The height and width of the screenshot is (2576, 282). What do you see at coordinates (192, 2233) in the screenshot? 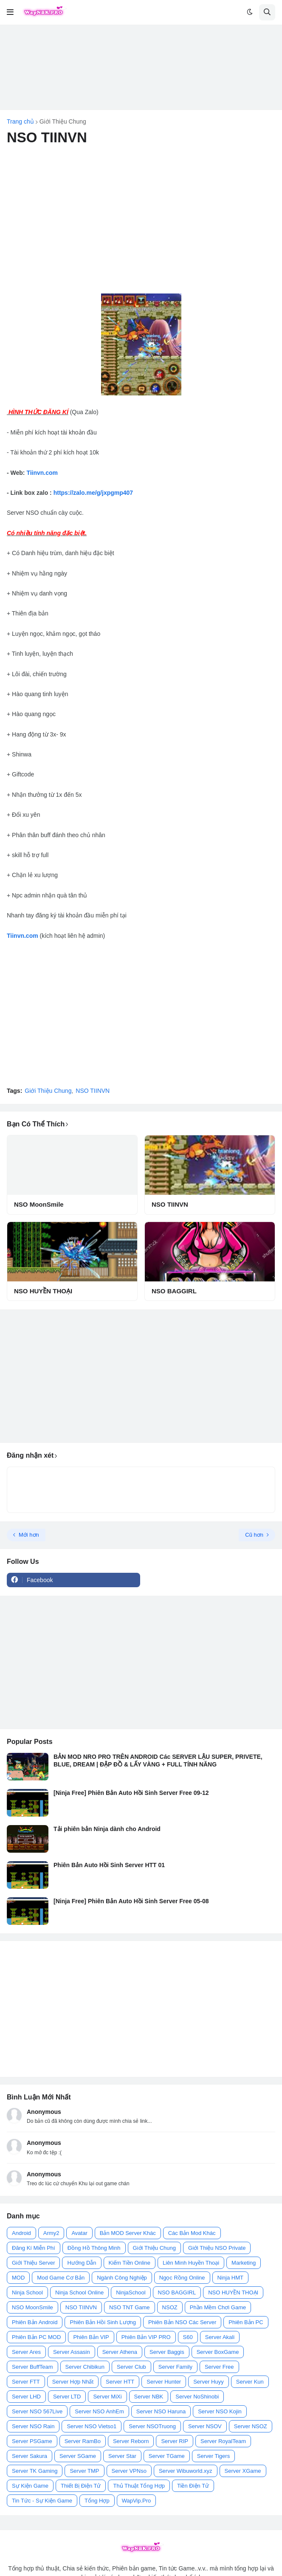
I see `Các Bản Mod Khác` at bounding box center [192, 2233].